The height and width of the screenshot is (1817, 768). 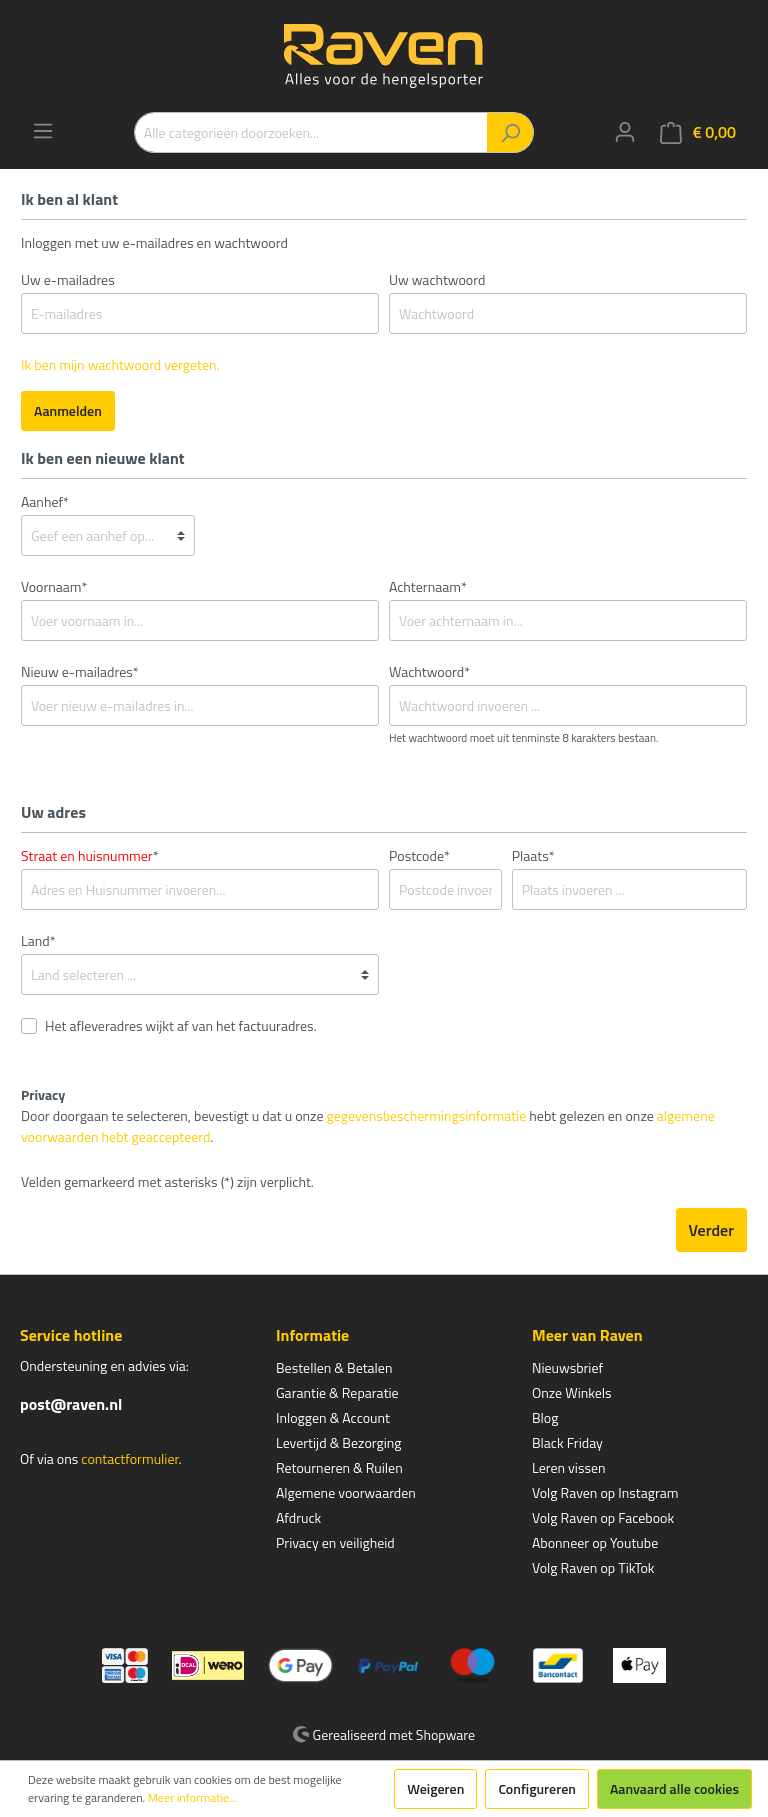 What do you see at coordinates (429, 671) in the screenshot?
I see `Wachtwoord*` at bounding box center [429, 671].